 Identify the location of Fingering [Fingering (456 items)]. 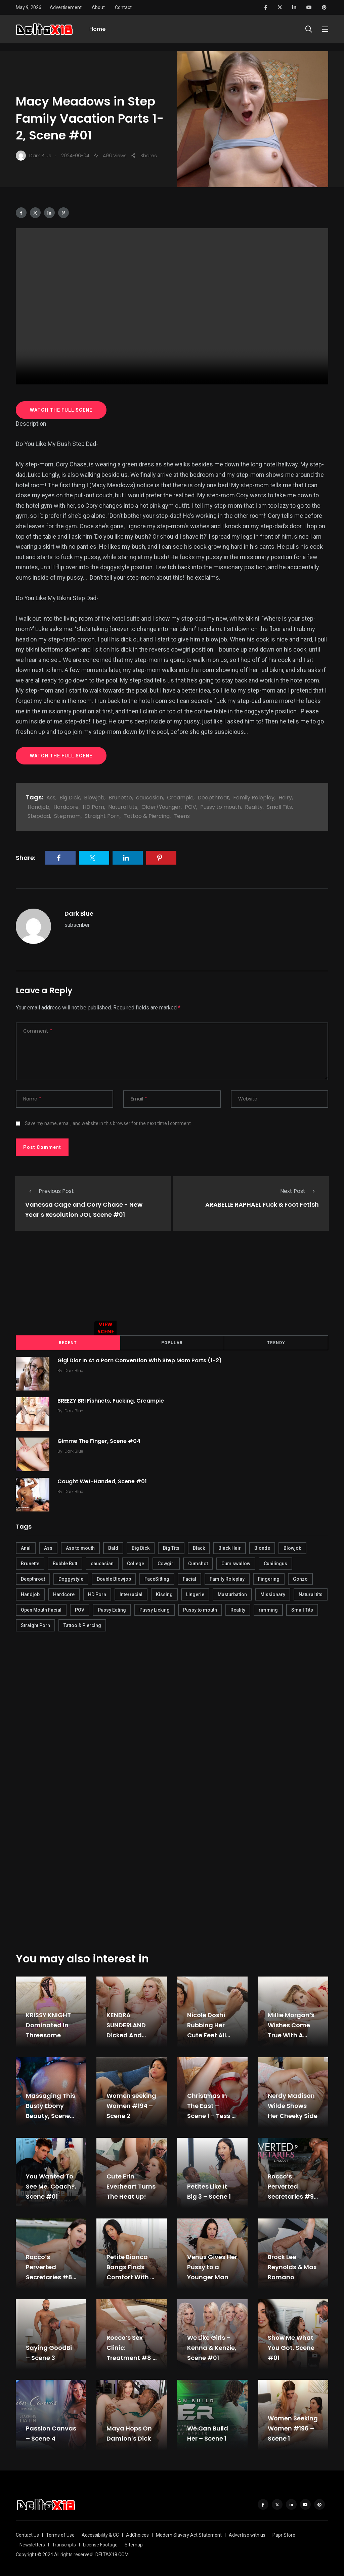
(269, 1578).